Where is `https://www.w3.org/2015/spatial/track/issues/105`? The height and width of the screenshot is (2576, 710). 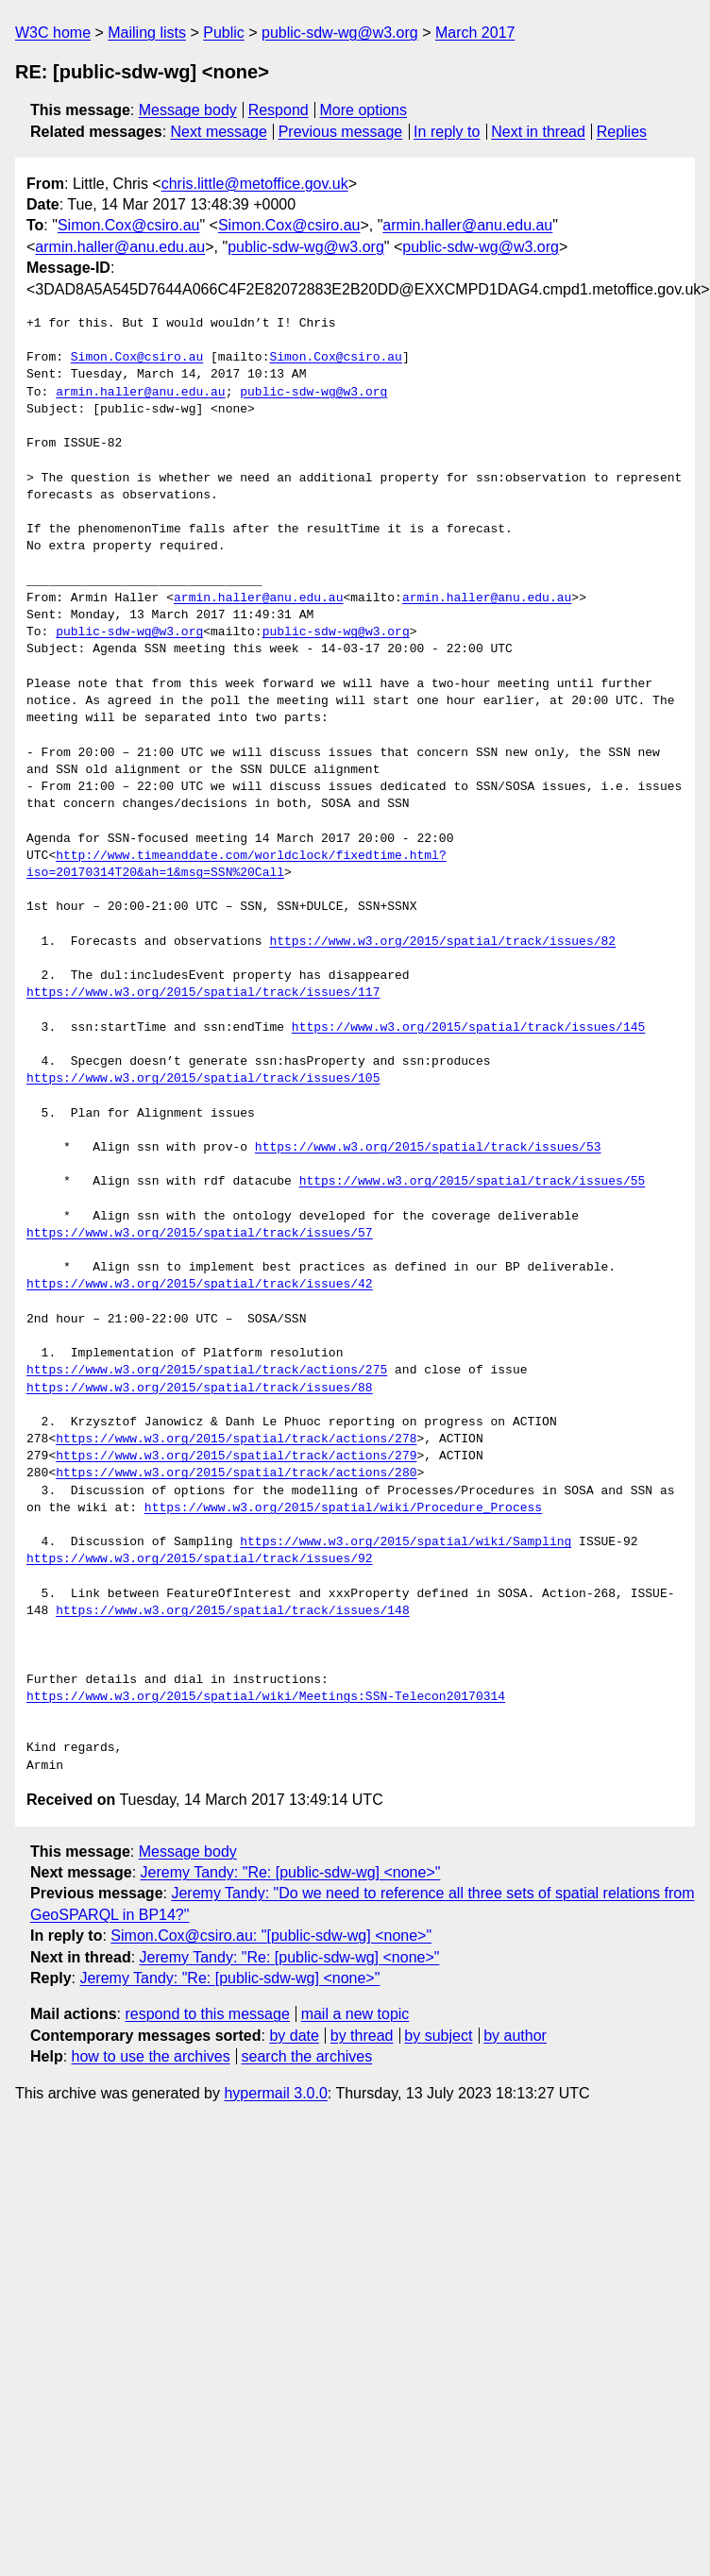 https://www.w3.org/2015/spatial/track/issues/105 is located at coordinates (203, 1078).